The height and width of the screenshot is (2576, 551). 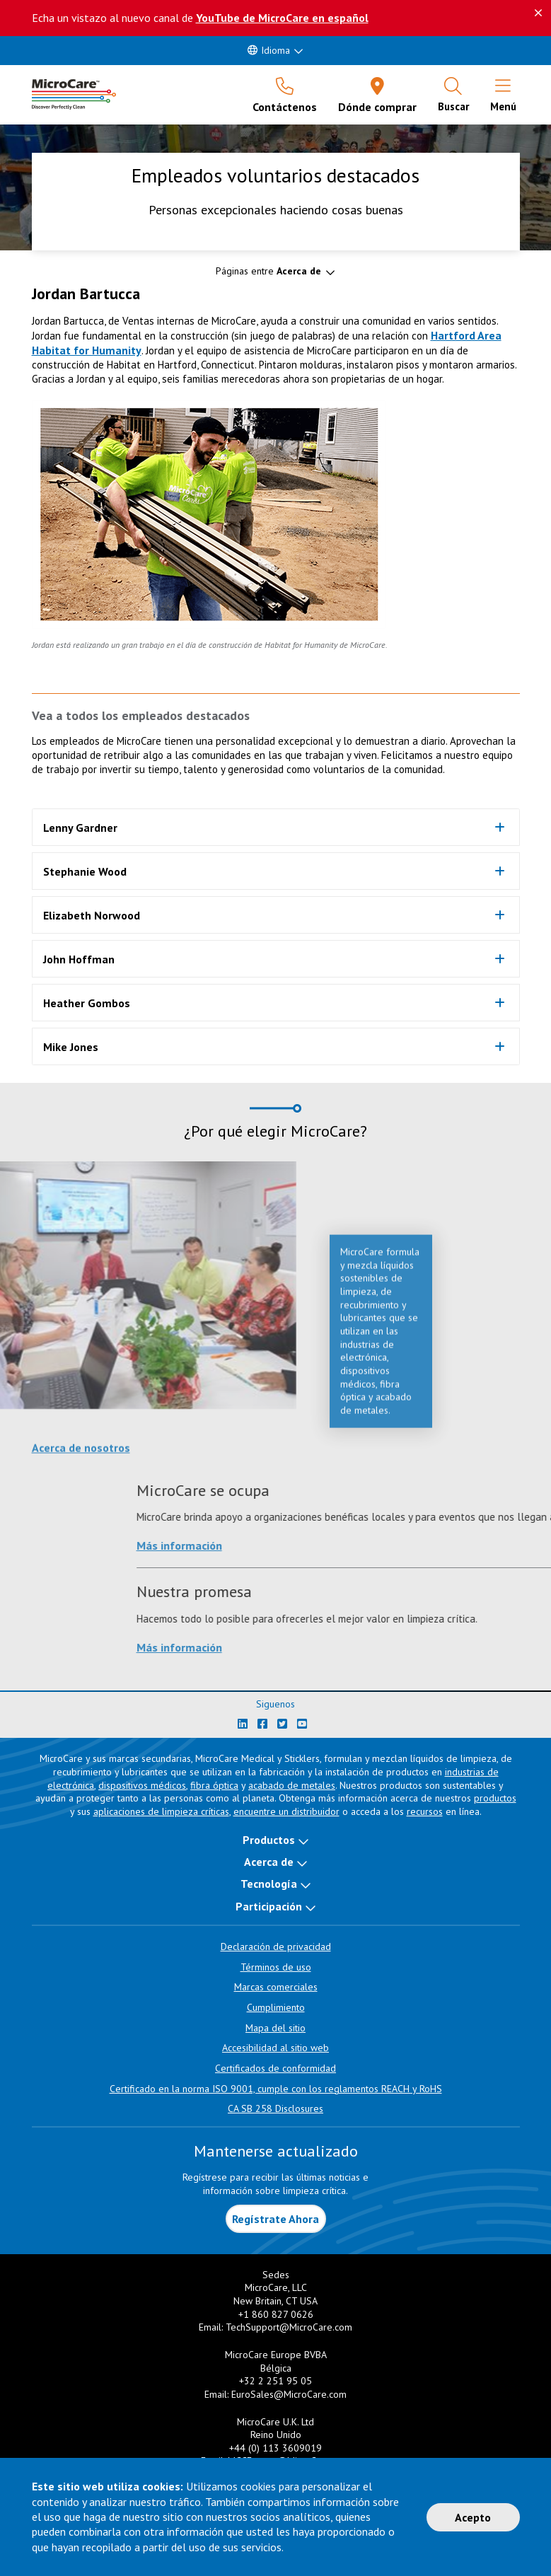 What do you see at coordinates (291, 1785) in the screenshot?
I see `acabado de metales` at bounding box center [291, 1785].